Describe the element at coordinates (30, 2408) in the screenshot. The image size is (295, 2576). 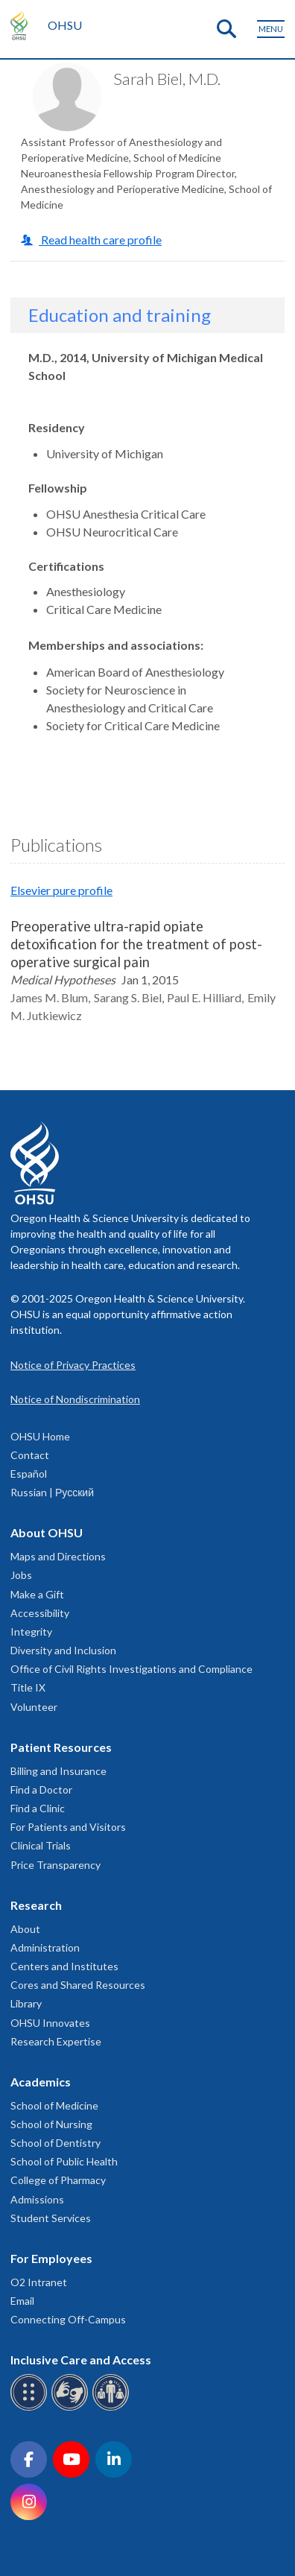
I see `[OHSU Braille services]` at that location.